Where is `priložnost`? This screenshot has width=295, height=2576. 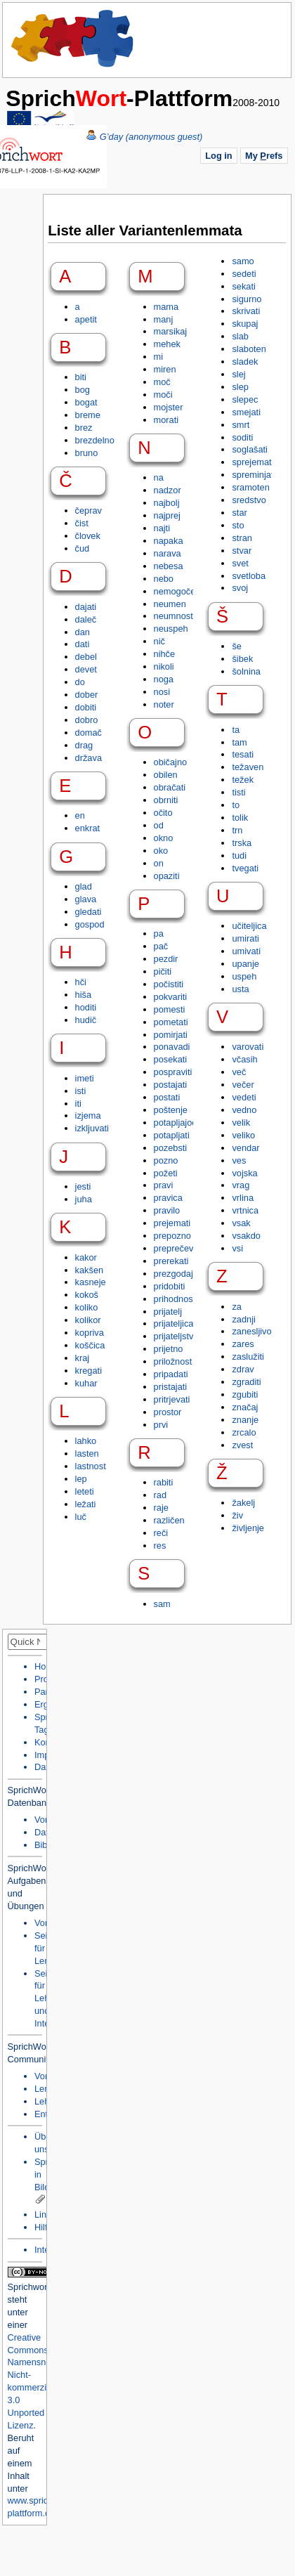
priložnost is located at coordinates (173, 1361).